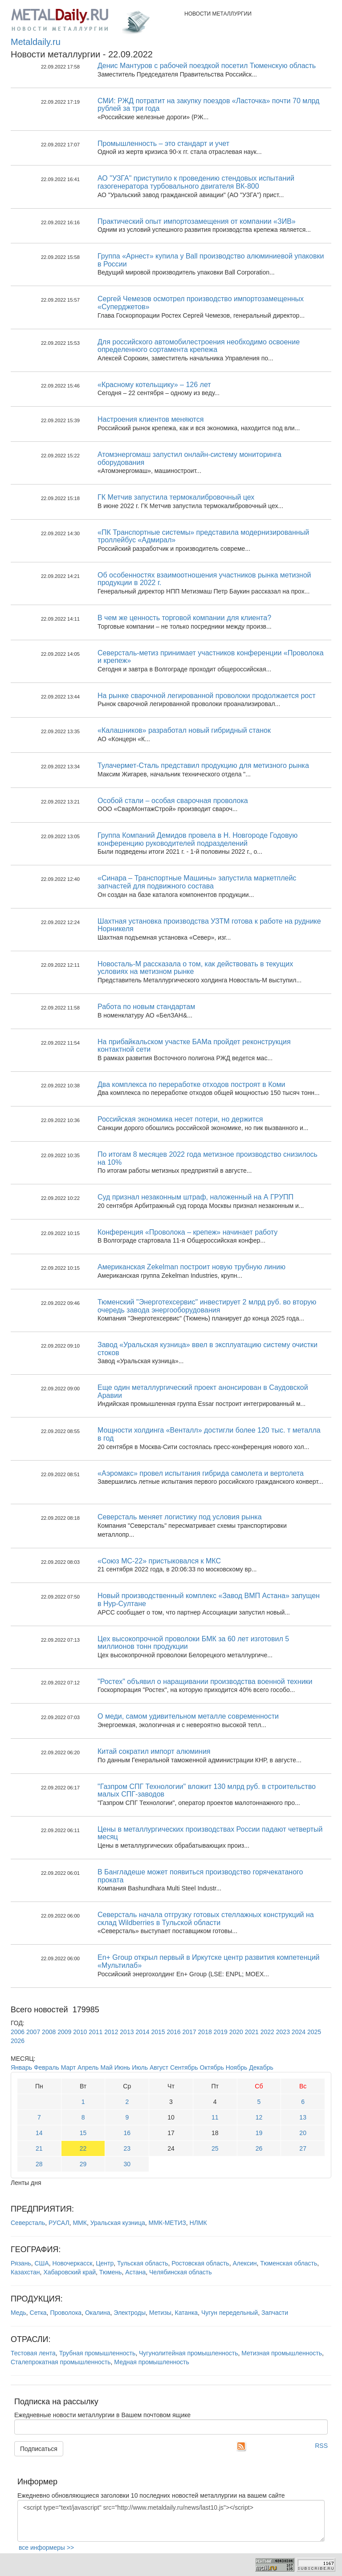 This screenshot has height=2576, width=342. I want to click on «Калашников» разработал новый гибридный станок, so click(184, 730).